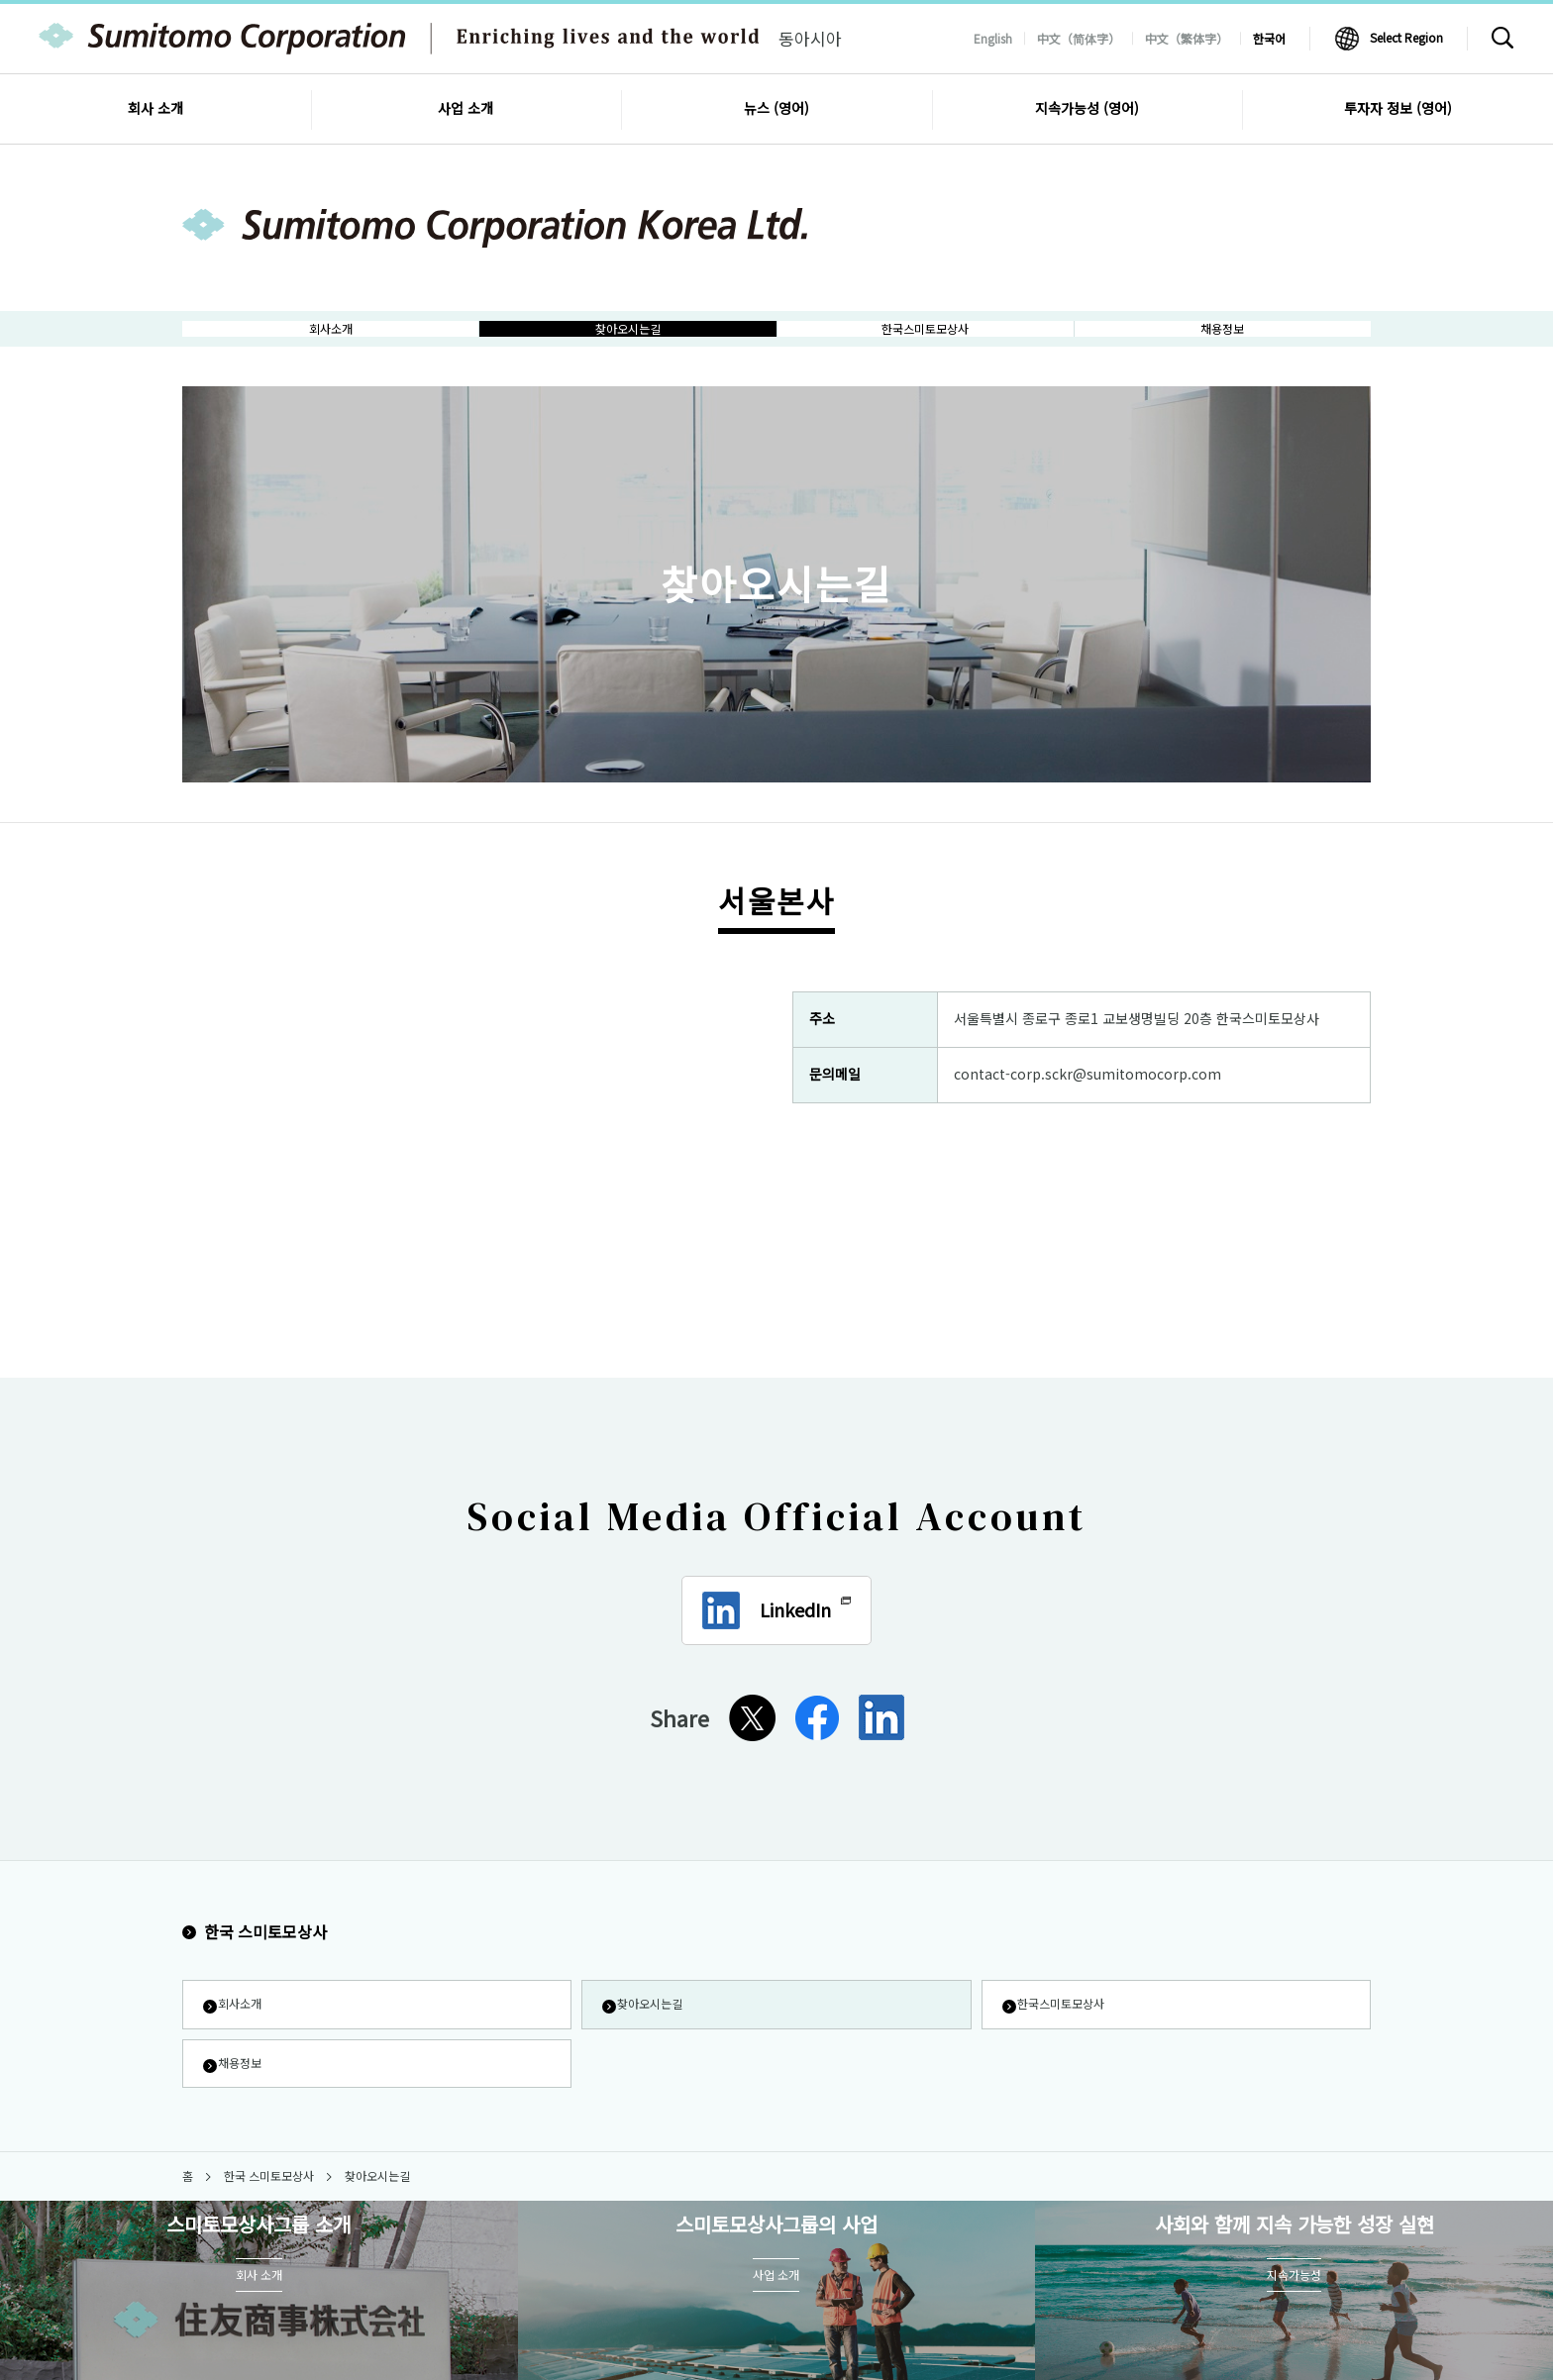 The image size is (1553, 2380). Describe the element at coordinates (993, 38) in the screenshot. I see `English` at that location.